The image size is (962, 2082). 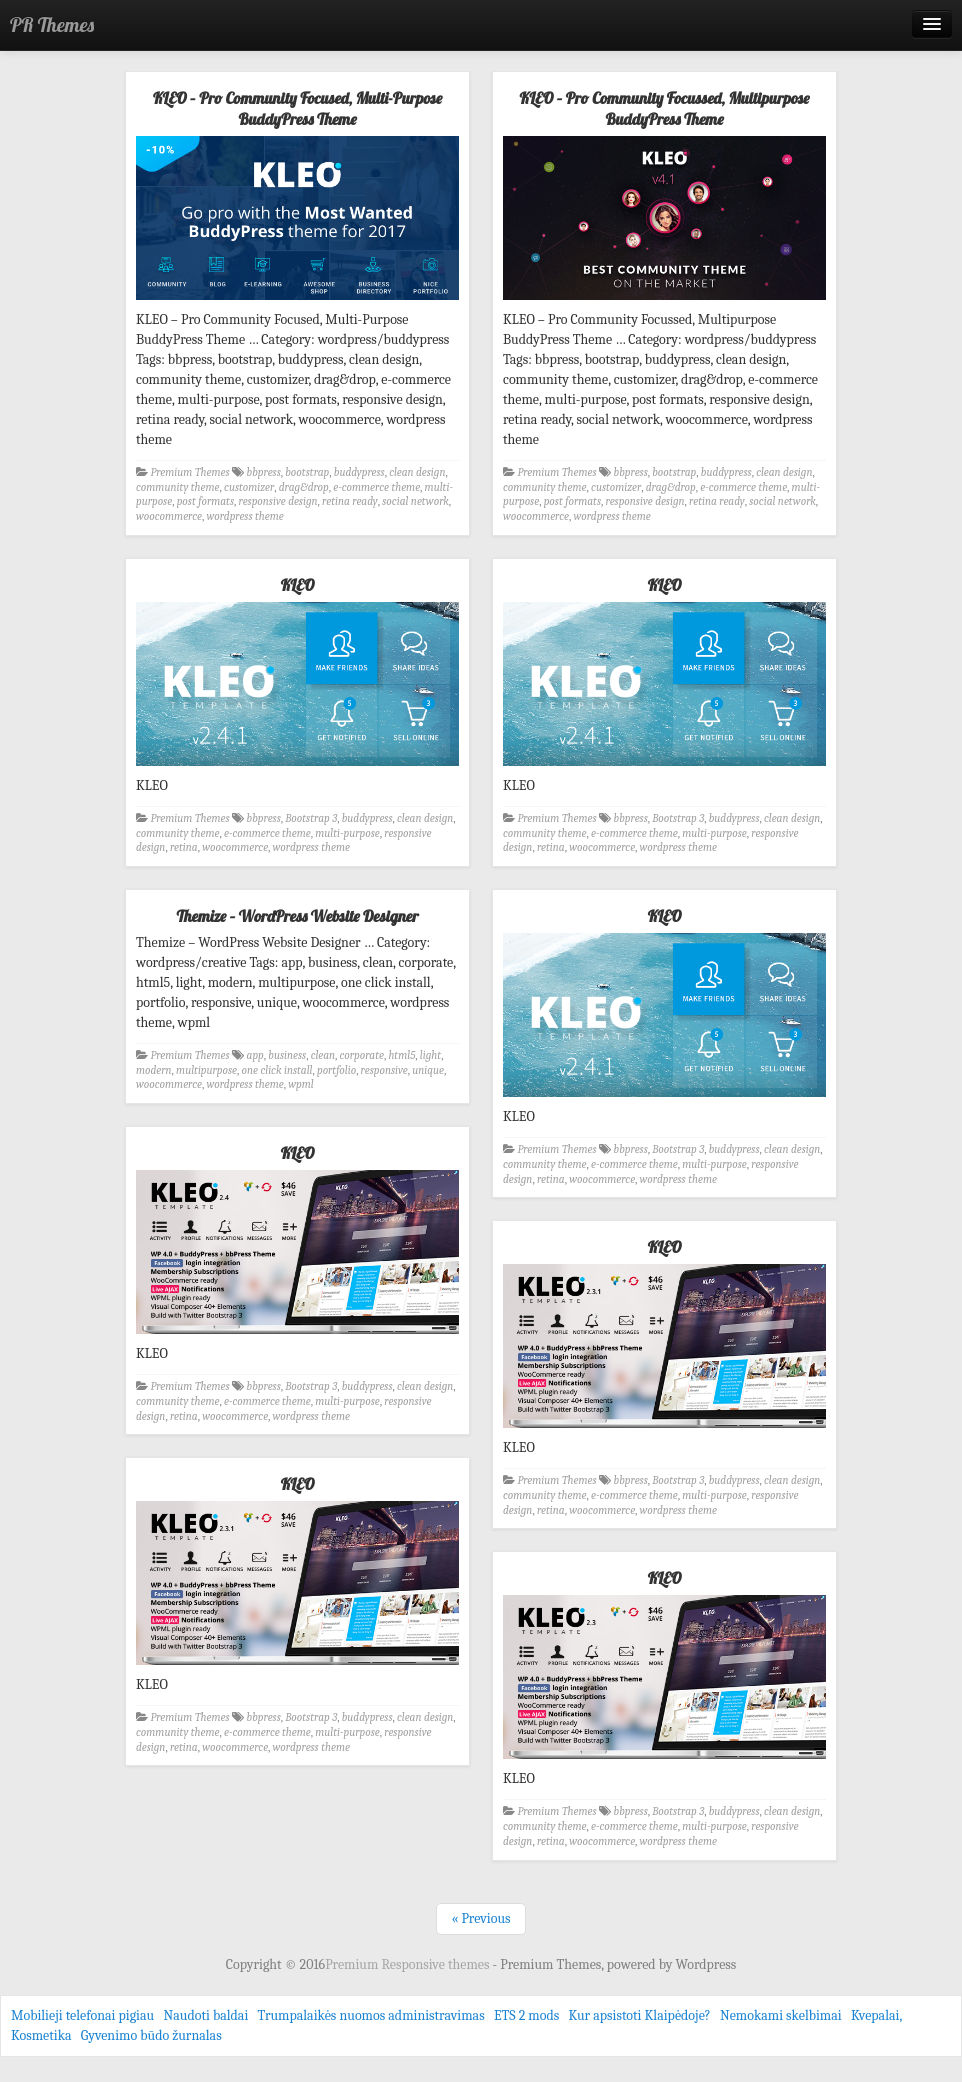 What do you see at coordinates (428, 1070) in the screenshot?
I see `unique` at bounding box center [428, 1070].